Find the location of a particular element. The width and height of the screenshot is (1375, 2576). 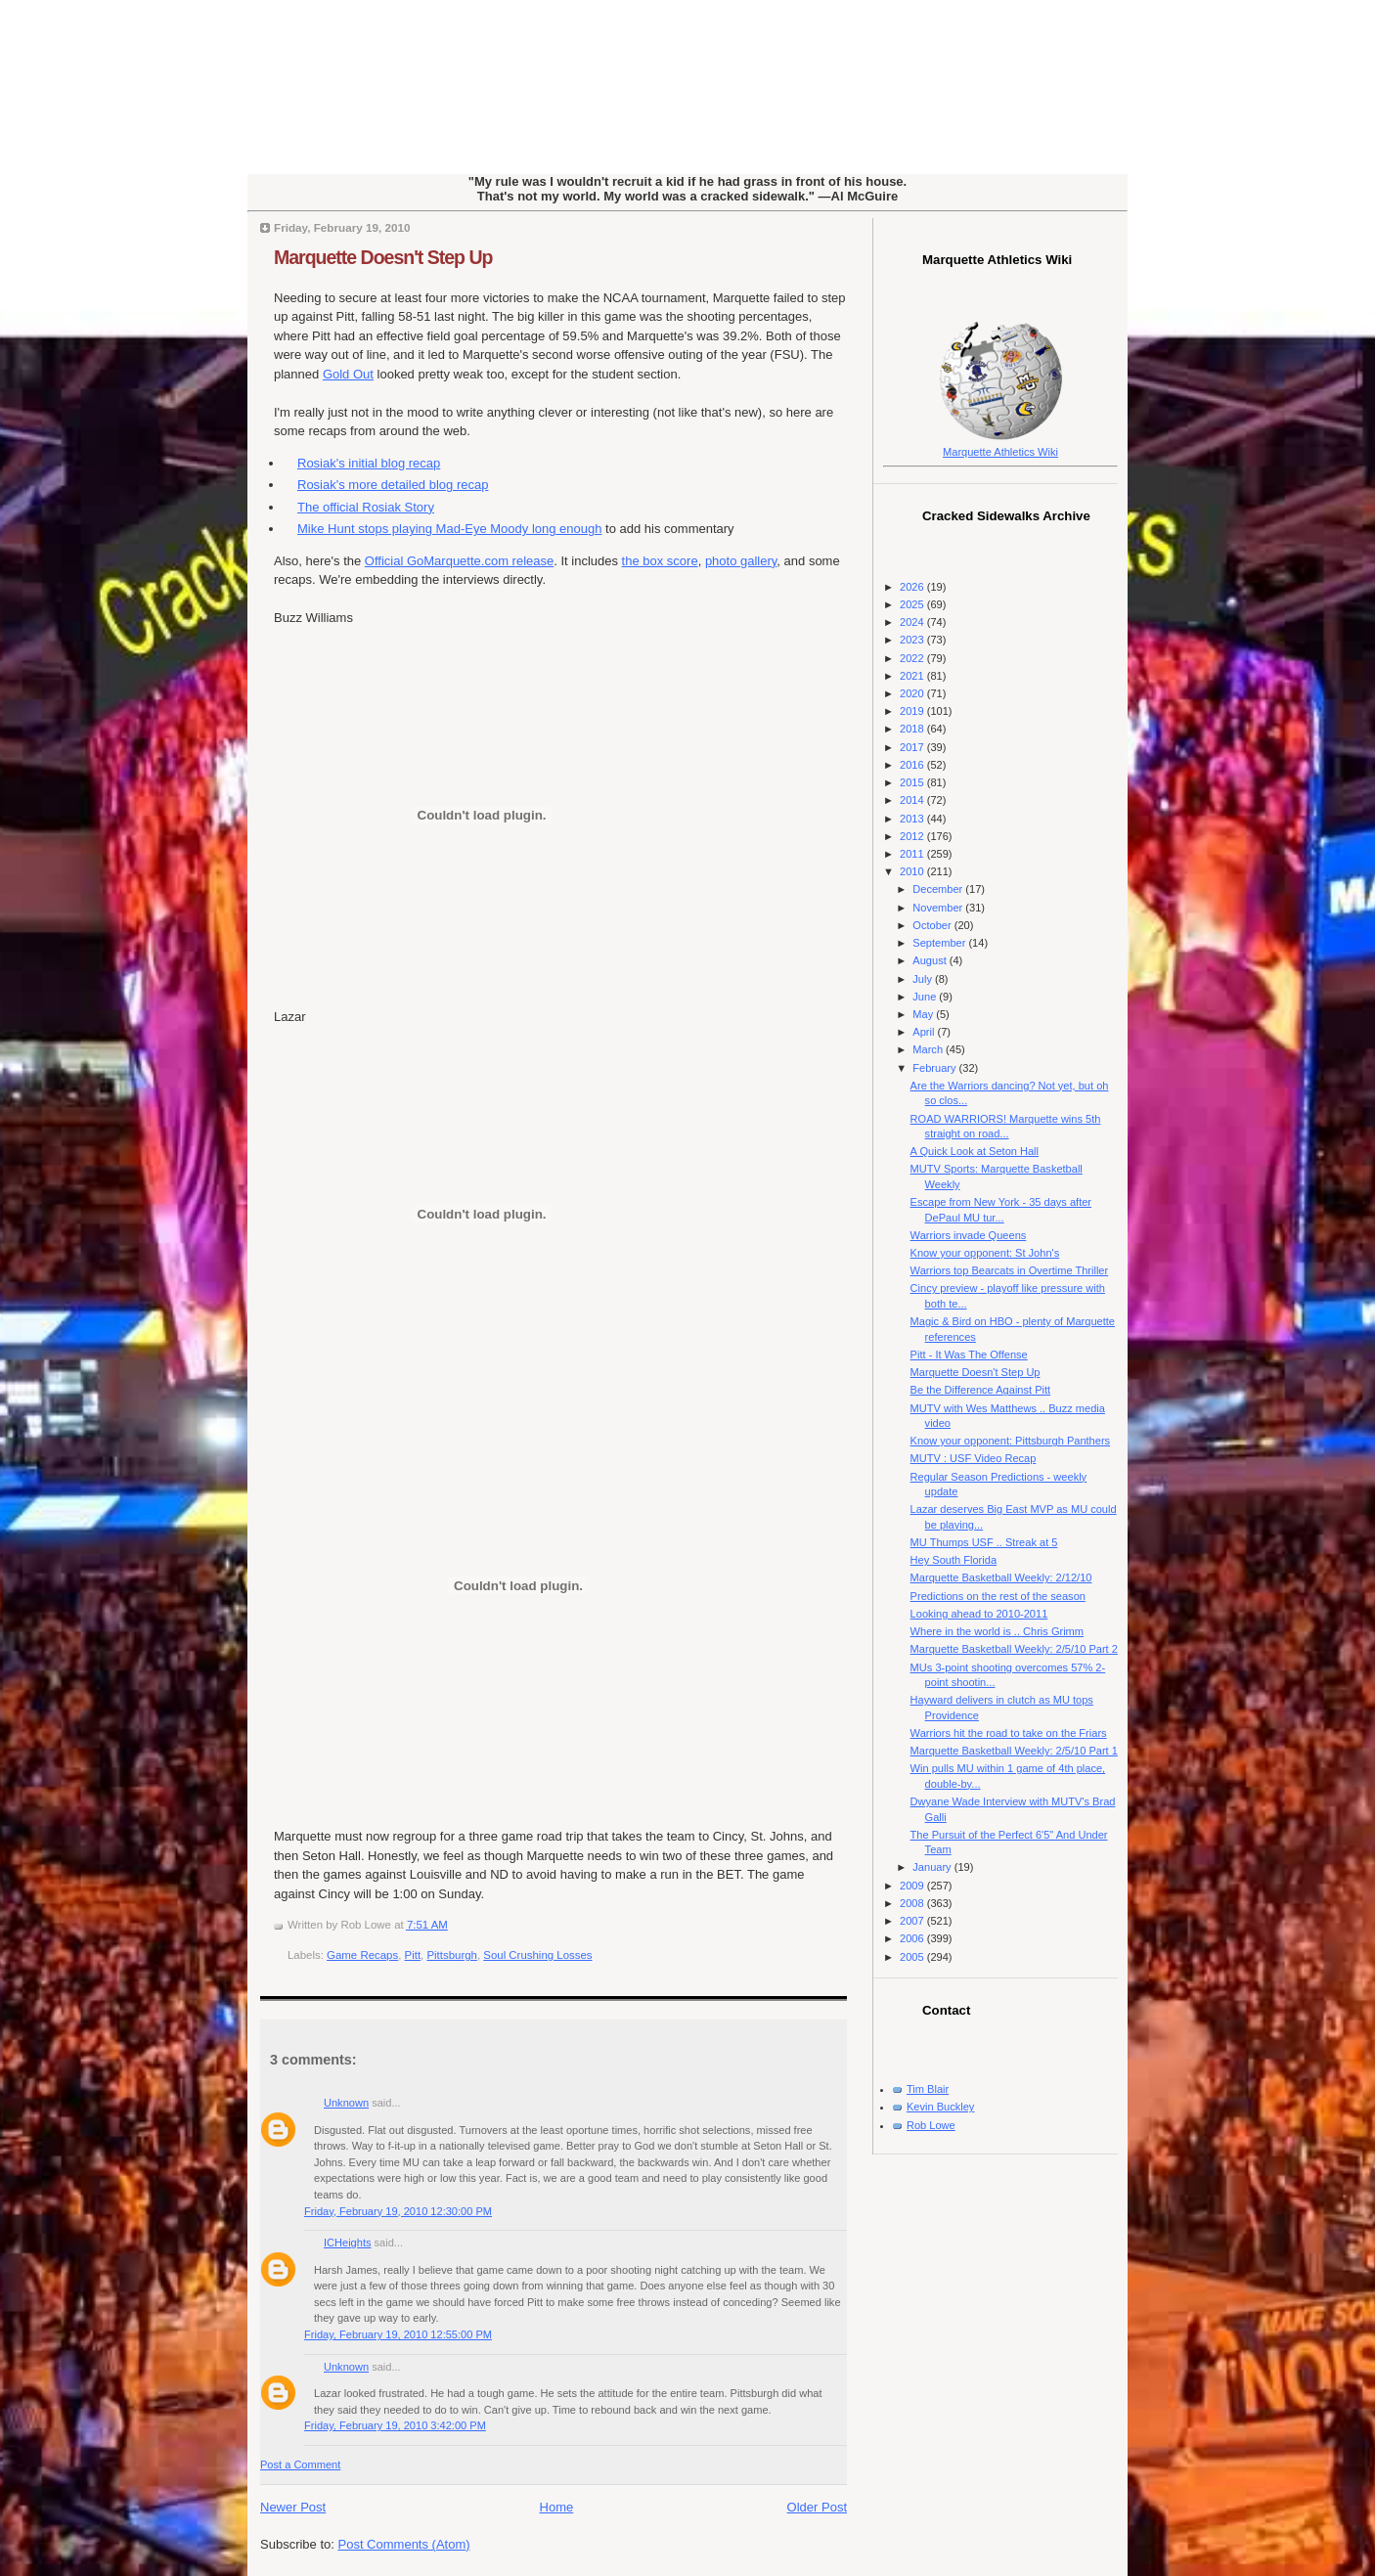

2026 is located at coordinates (913, 587).